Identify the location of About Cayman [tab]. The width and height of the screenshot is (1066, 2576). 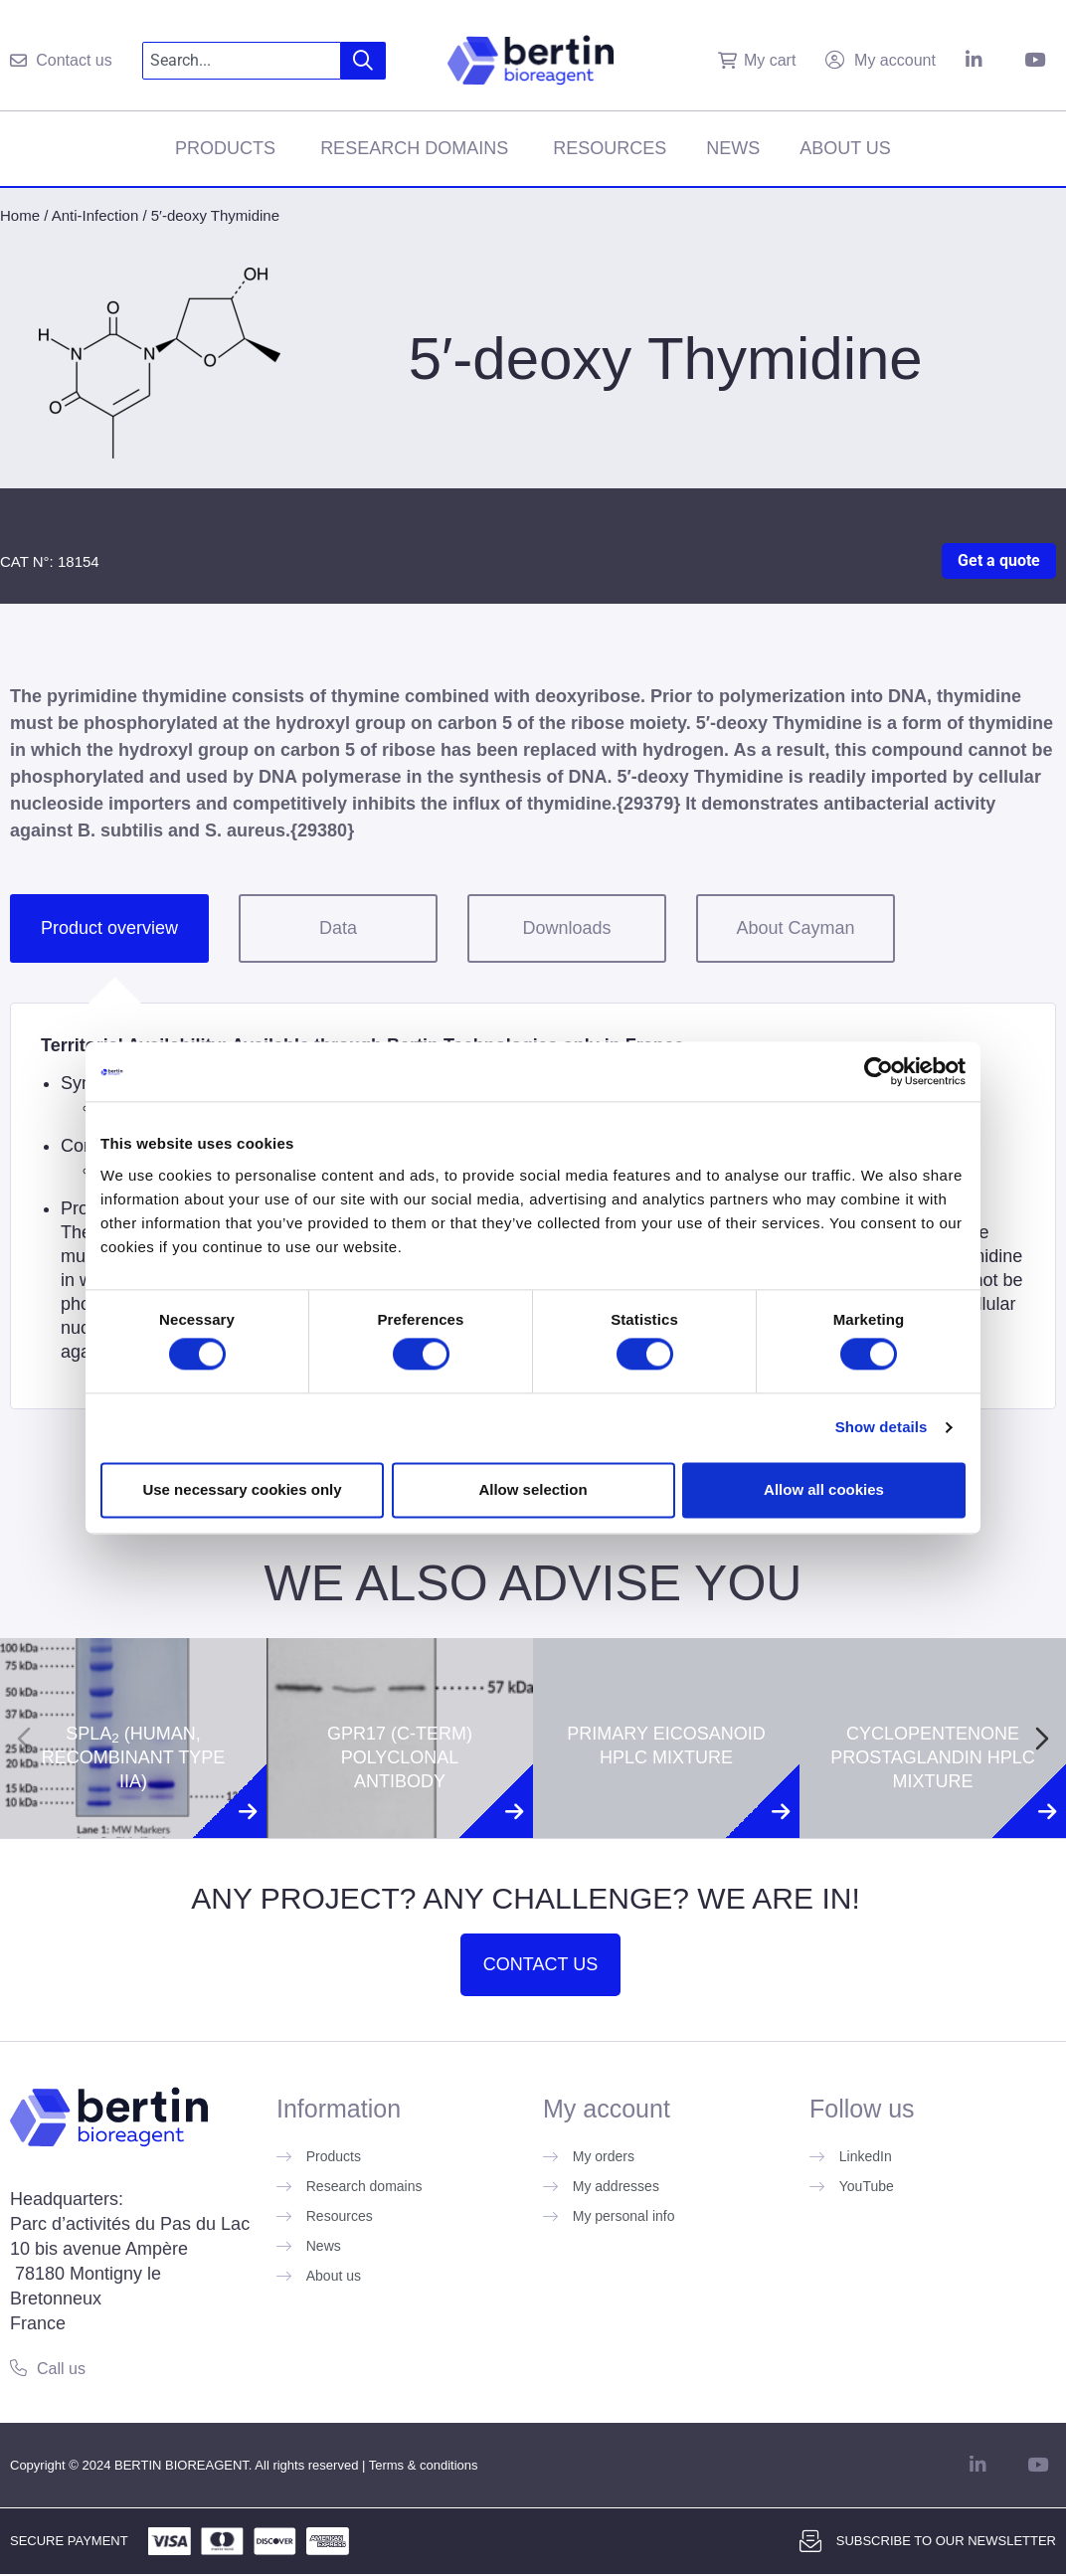
(795, 928).